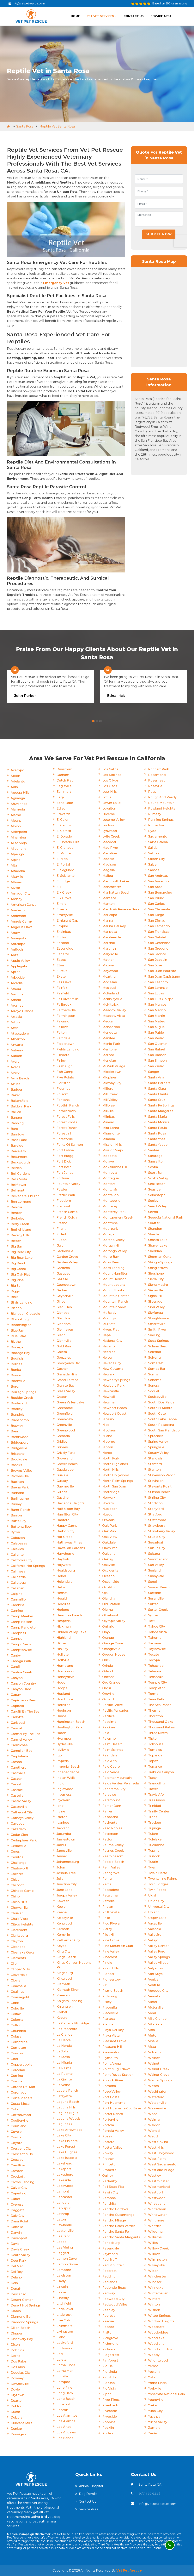 The height and width of the screenshot is (2576, 194). I want to click on Forbestown, so click(66, 1111).